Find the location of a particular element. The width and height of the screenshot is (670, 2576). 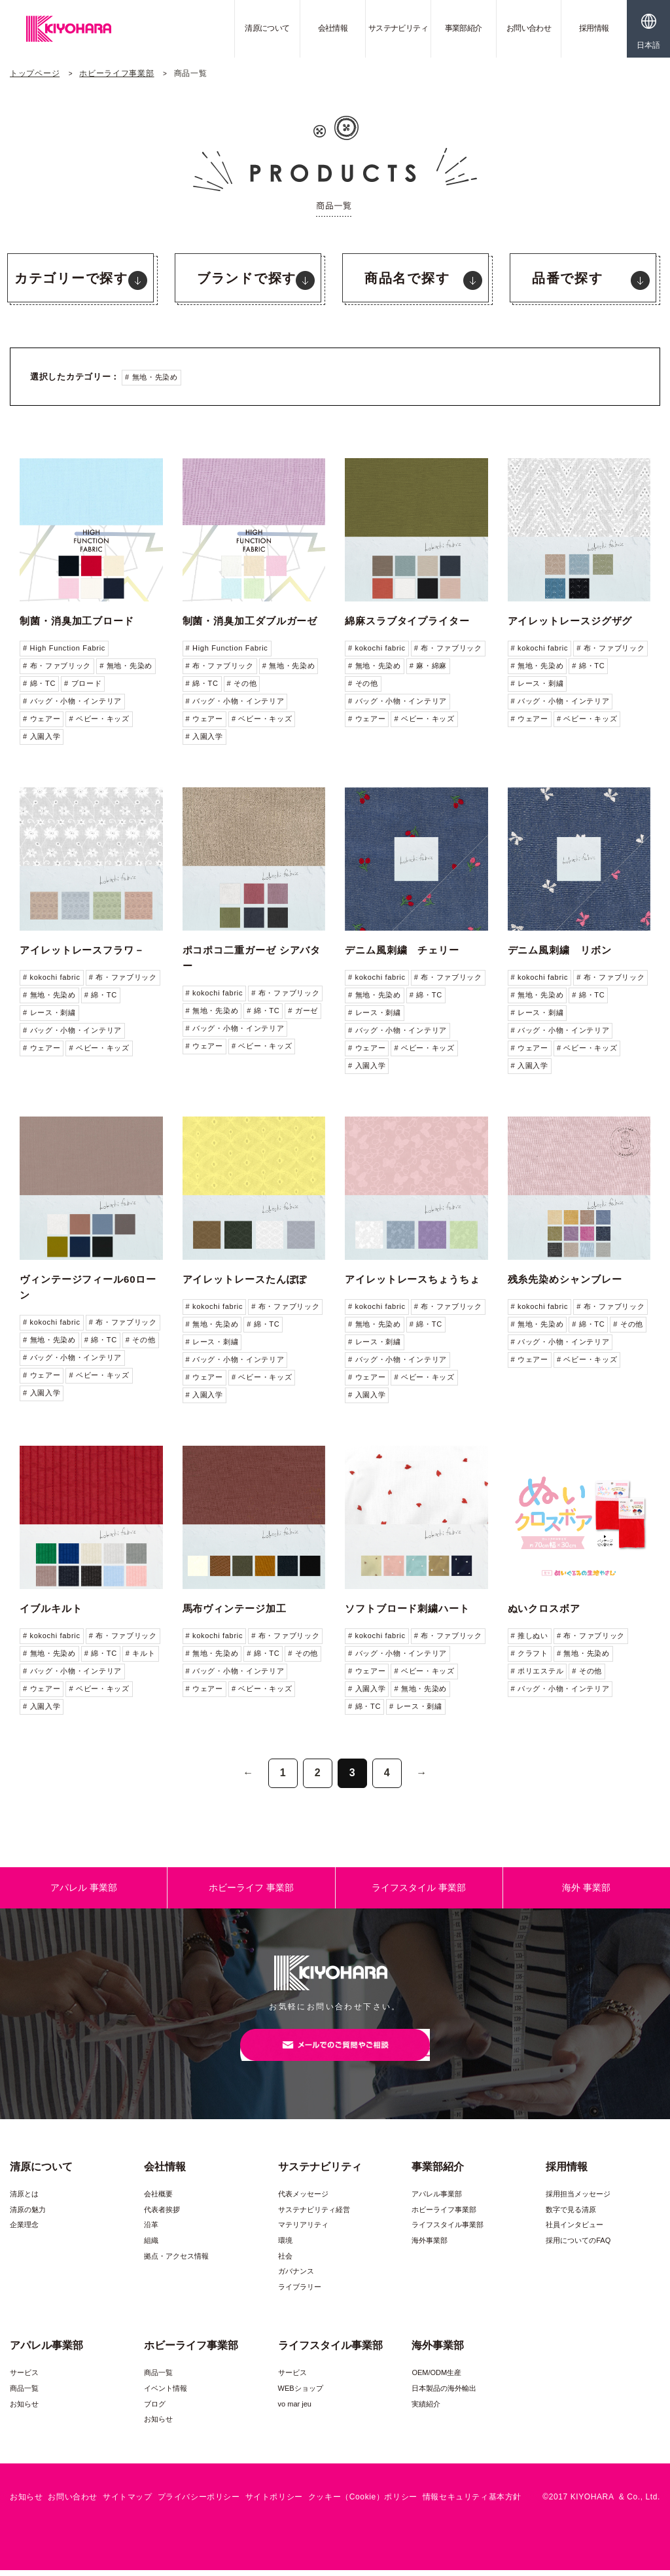

商品一覧 is located at coordinates (24, 2394).